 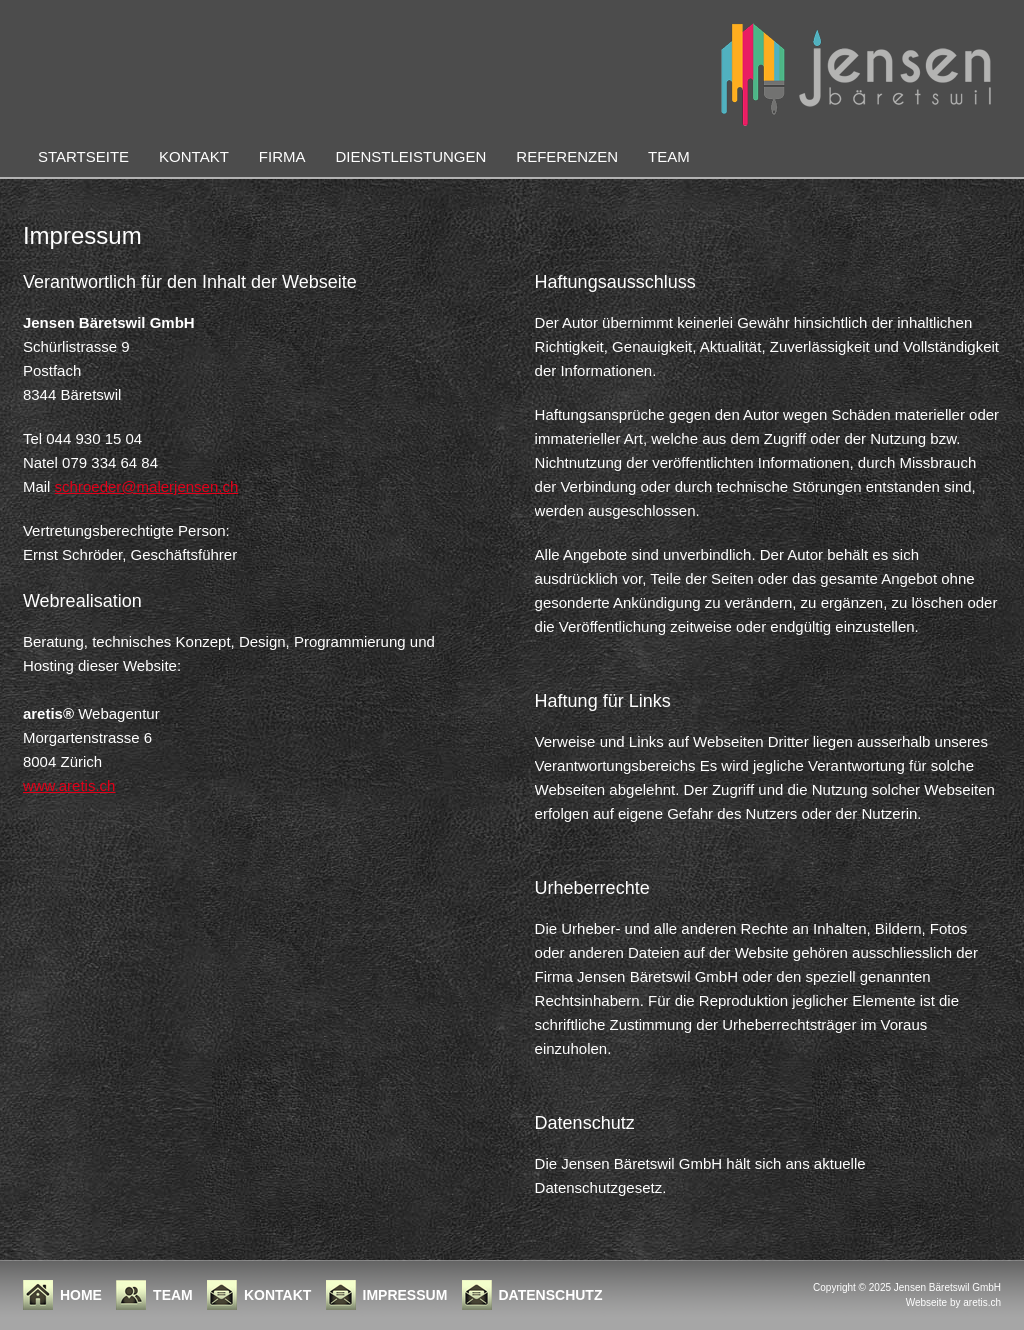 What do you see at coordinates (551, 1295) in the screenshot?
I see `Datenschutz` at bounding box center [551, 1295].